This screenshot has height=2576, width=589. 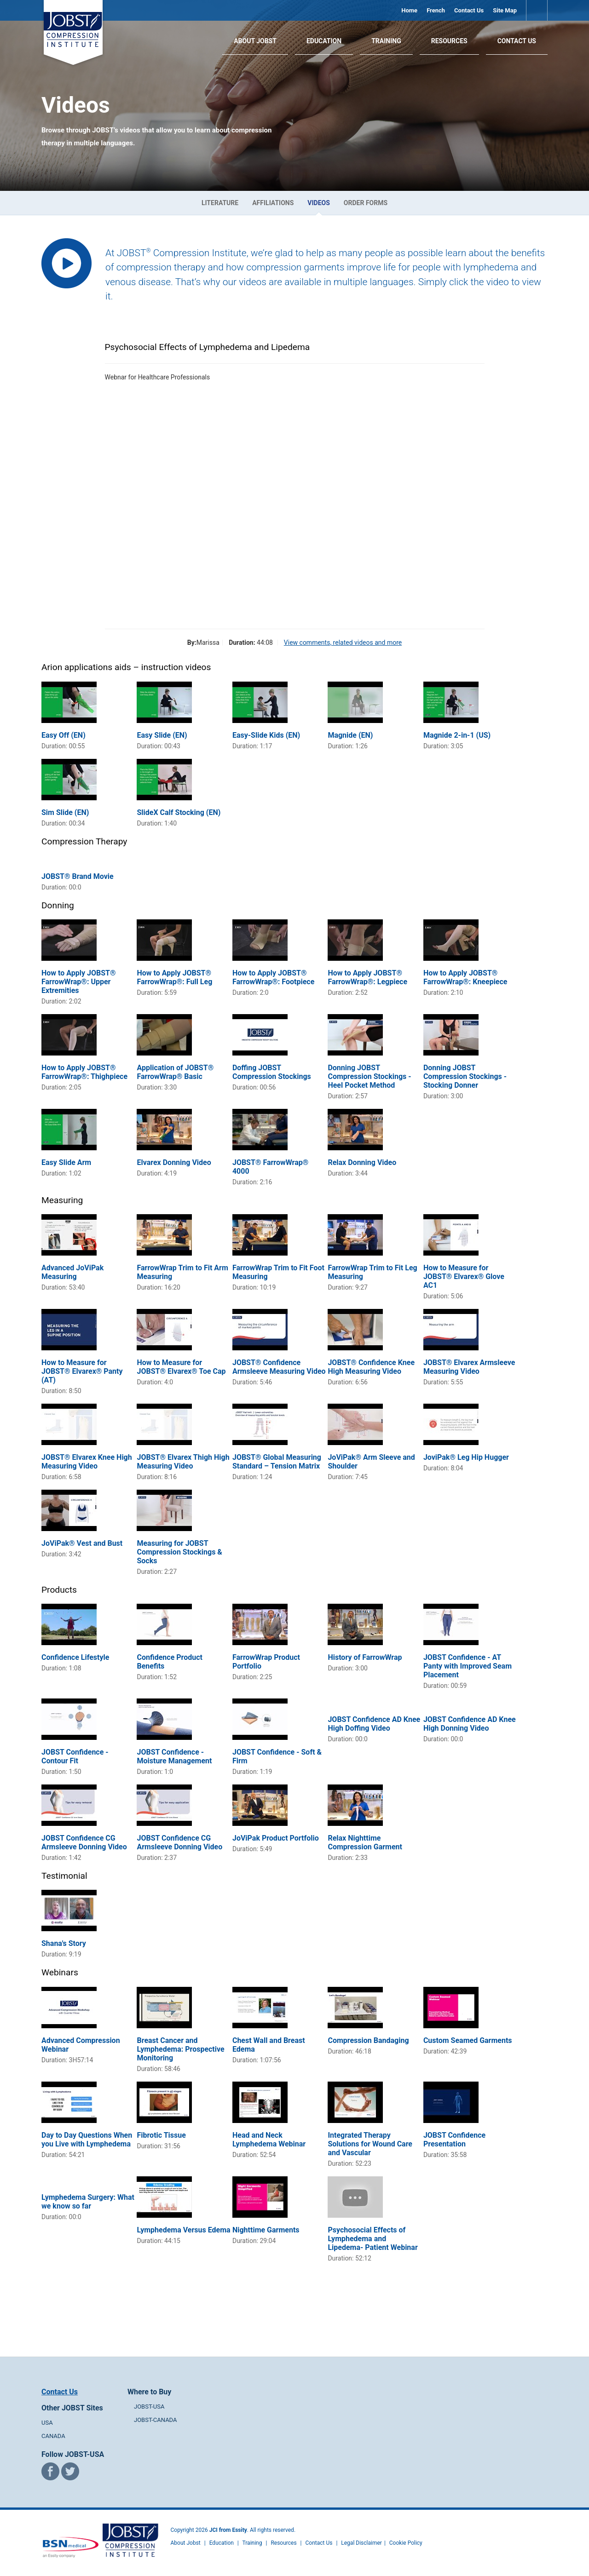 I want to click on SlideX Calf Stocking (EN), so click(x=178, y=812).